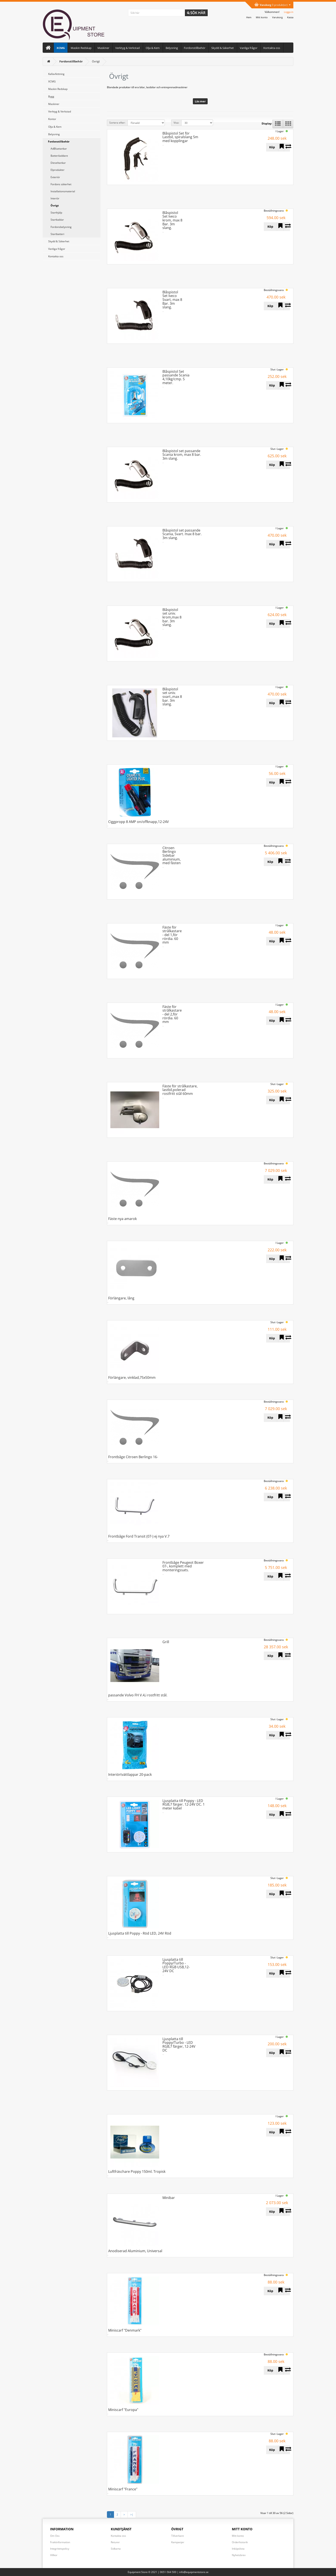 This screenshot has width=336, height=2576. What do you see at coordinates (281, 1973) in the screenshot?
I see `[Lägg till Ljusplatta till Poppy/Turbo - LED RGB USB,12-24V DC i önskelistan]` at bounding box center [281, 1973].